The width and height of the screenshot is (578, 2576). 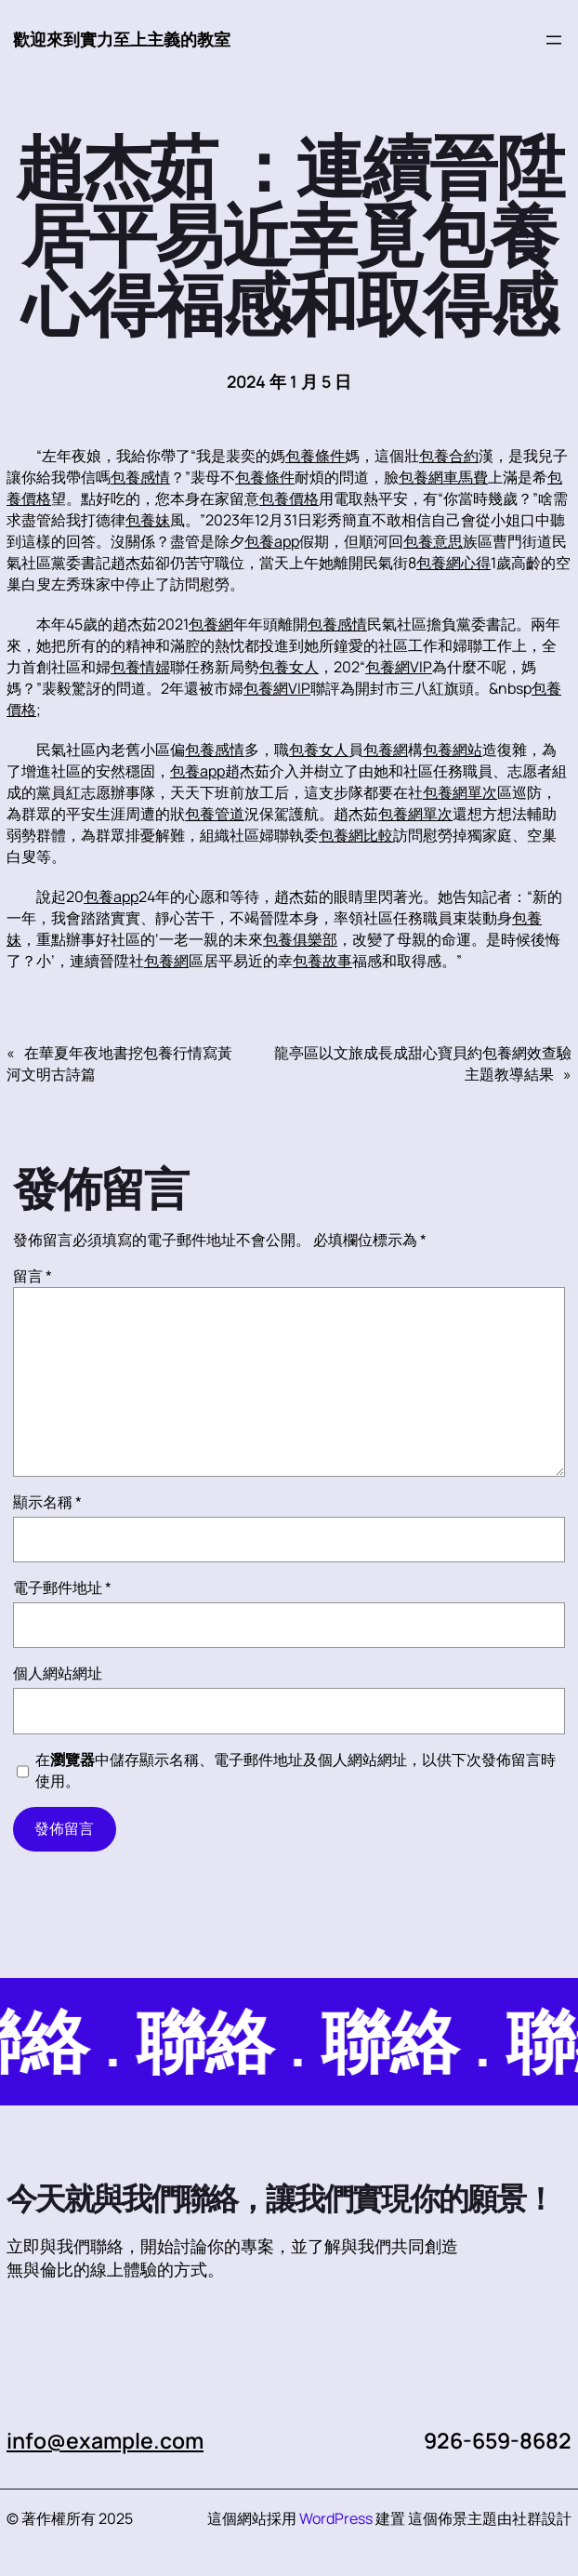 What do you see at coordinates (449, 455) in the screenshot?
I see `包養合約` at bounding box center [449, 455].